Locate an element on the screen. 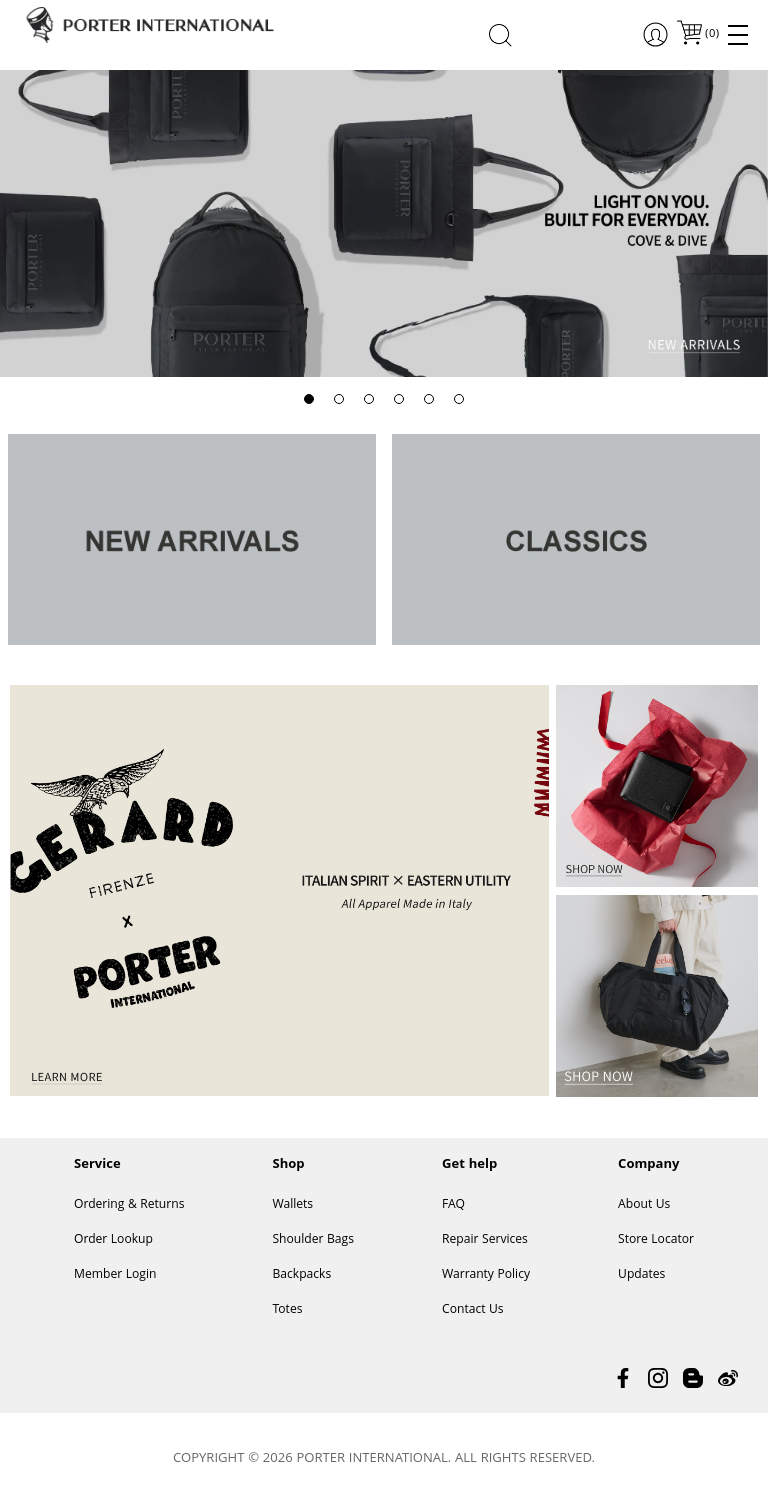  Contact Us is located at coordinates (473, 1310).